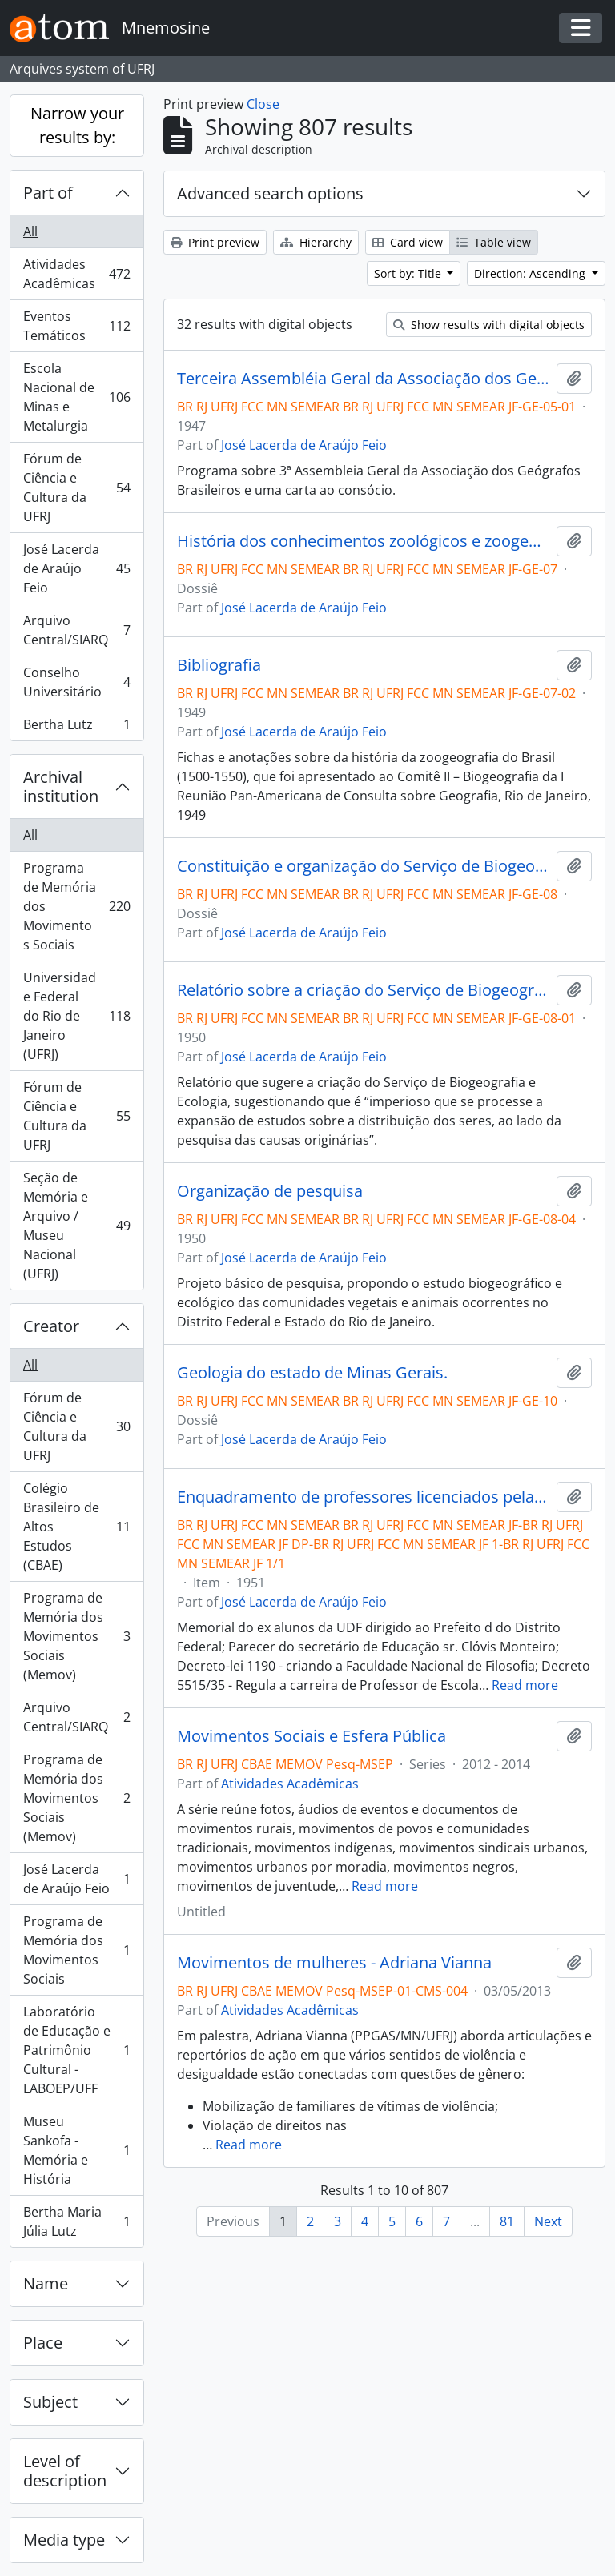 The width and height of the screenshot is (615, 2576). What do you see at coordinates (363, 990) in the screenshot?
I see `Relatório sobre a criação do Serviço de Biogeografia e Ecologia` at bounding box center [363, 990].